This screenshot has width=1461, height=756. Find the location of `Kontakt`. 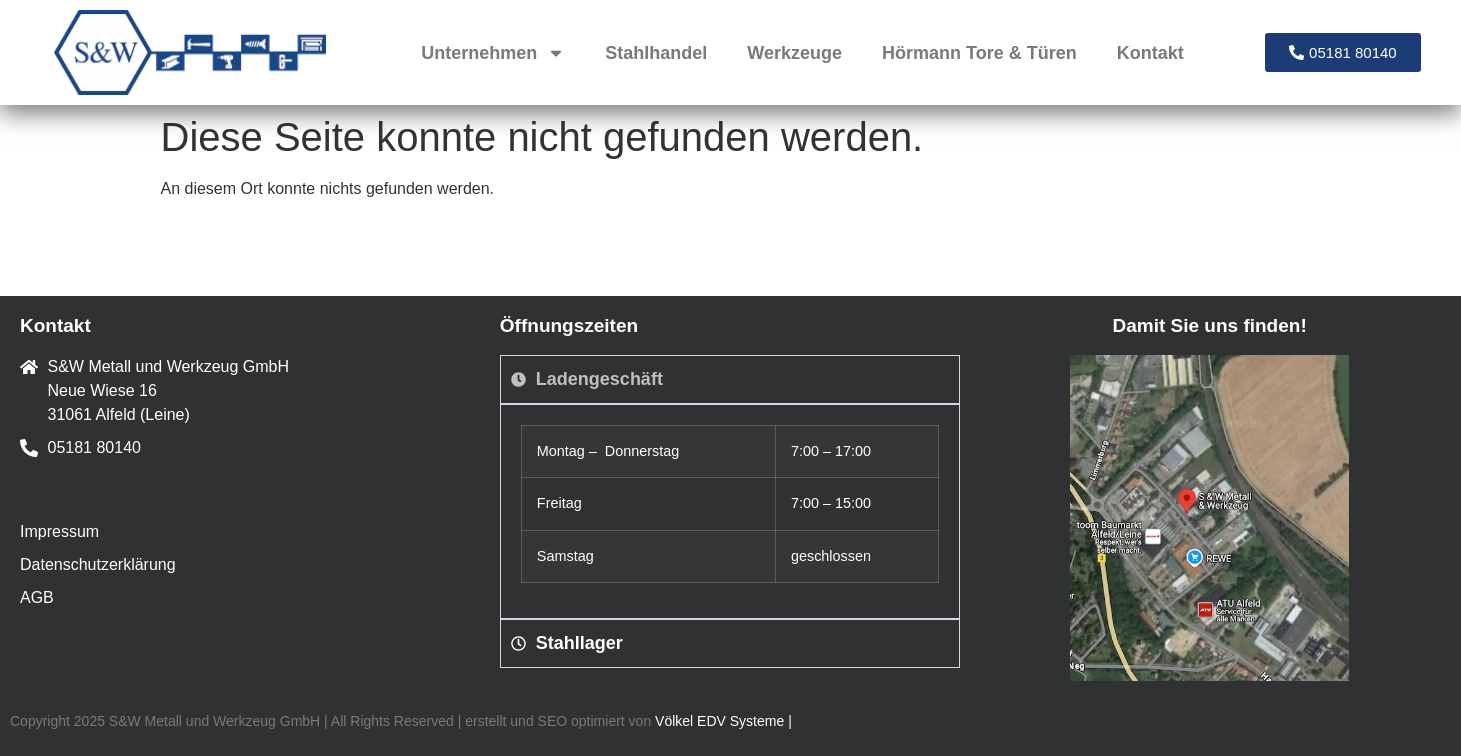

Kontakt is located at coordinates (1150, 53).